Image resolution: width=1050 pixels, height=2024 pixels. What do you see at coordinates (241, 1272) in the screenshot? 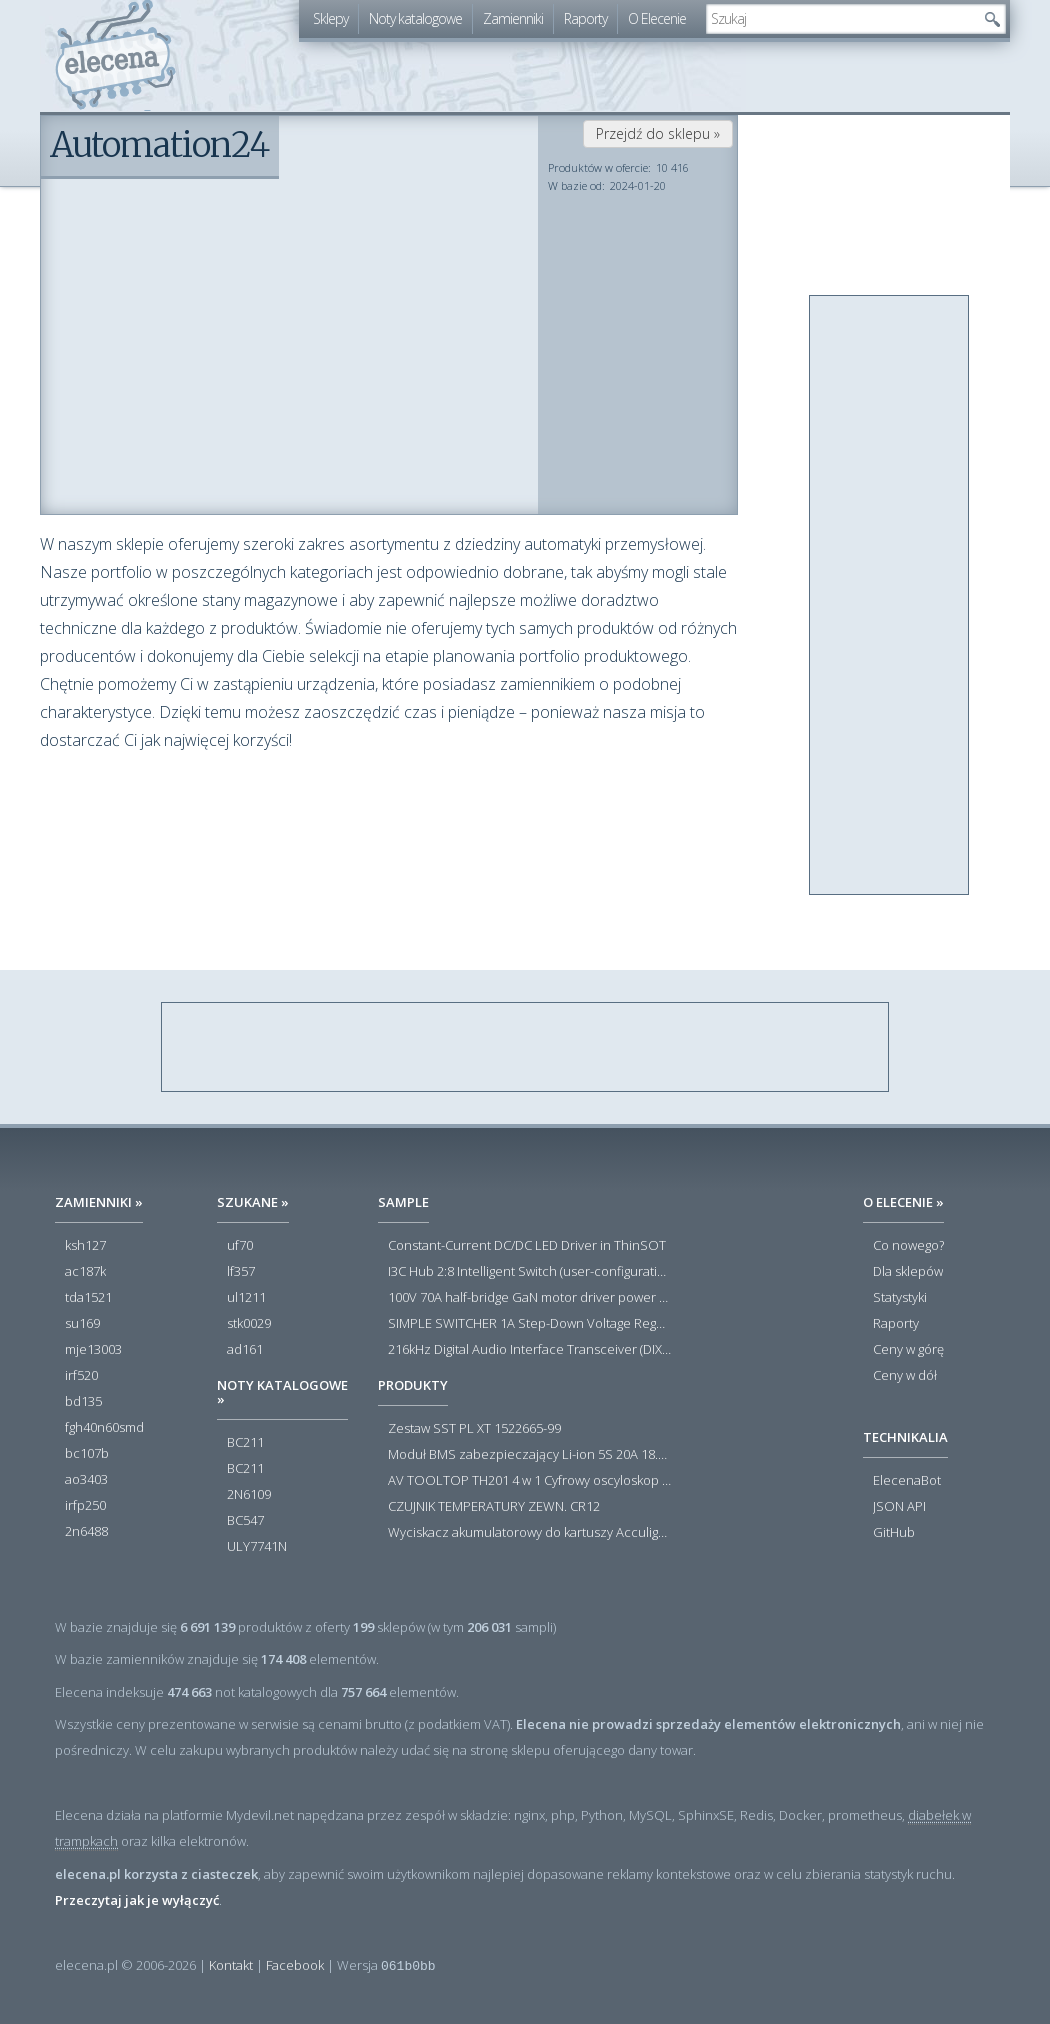
I see `lf357` at bounding box center [241, 1272].